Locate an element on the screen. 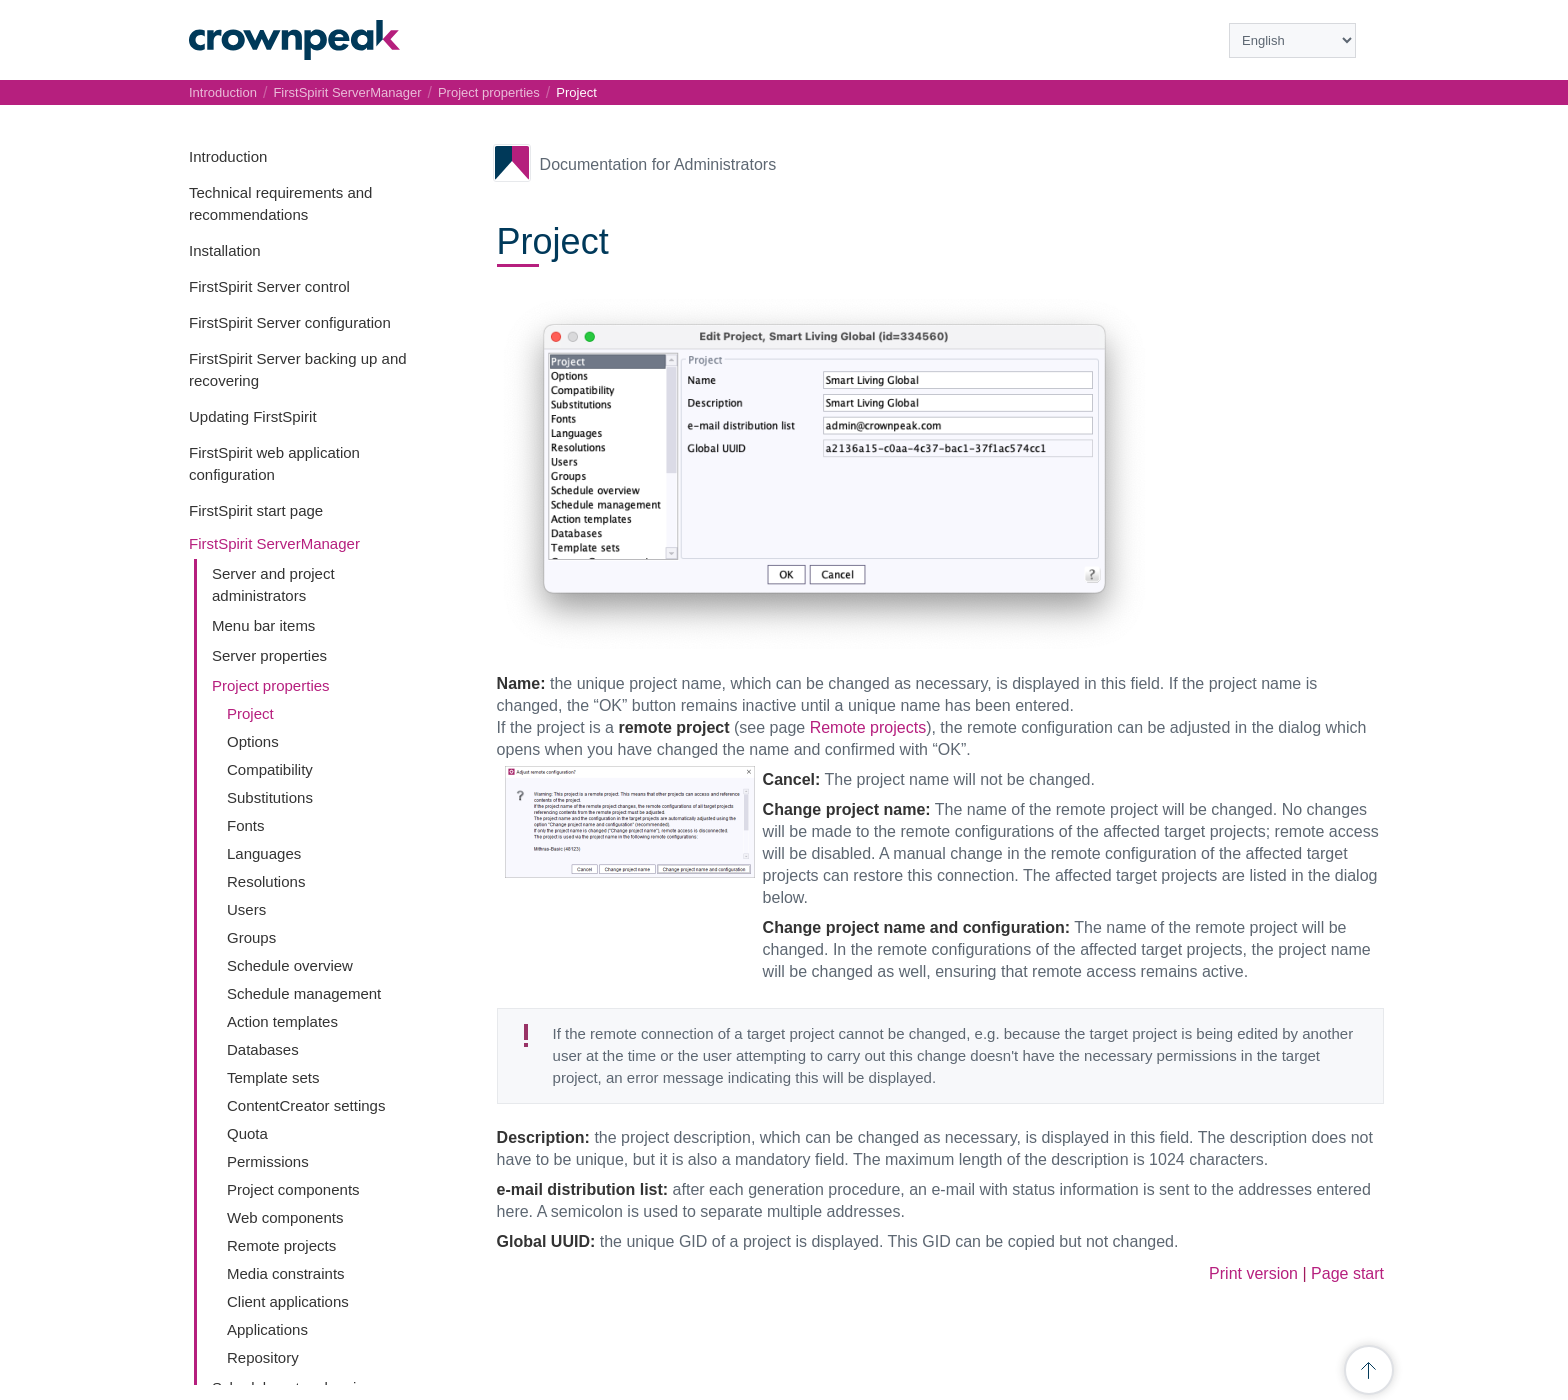 The height and width of the screenshot is (1400, 1568). FirstSpirit start page is located at coordinates (256, 510).